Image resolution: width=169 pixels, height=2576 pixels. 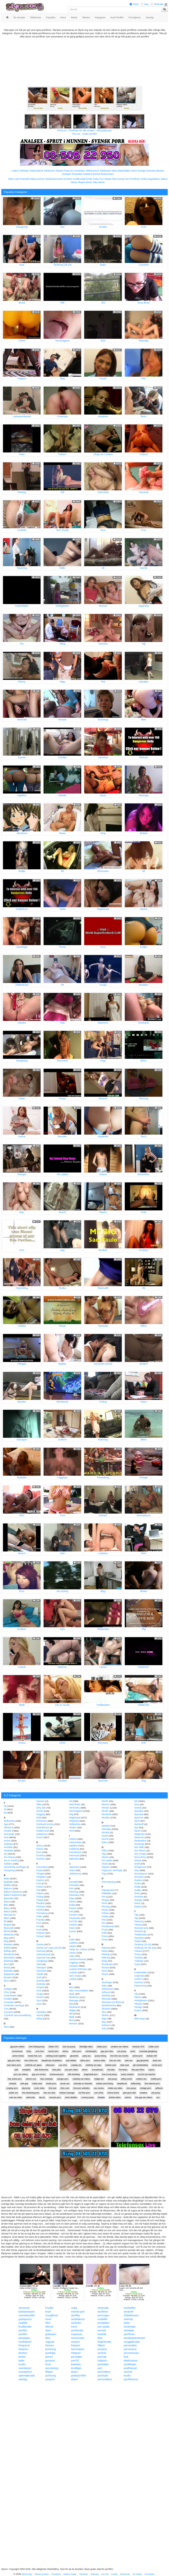 What do you see at coordinates (105, 1807) in the screenshot?
I see `Morsan` at bounding box center [105, 1807].